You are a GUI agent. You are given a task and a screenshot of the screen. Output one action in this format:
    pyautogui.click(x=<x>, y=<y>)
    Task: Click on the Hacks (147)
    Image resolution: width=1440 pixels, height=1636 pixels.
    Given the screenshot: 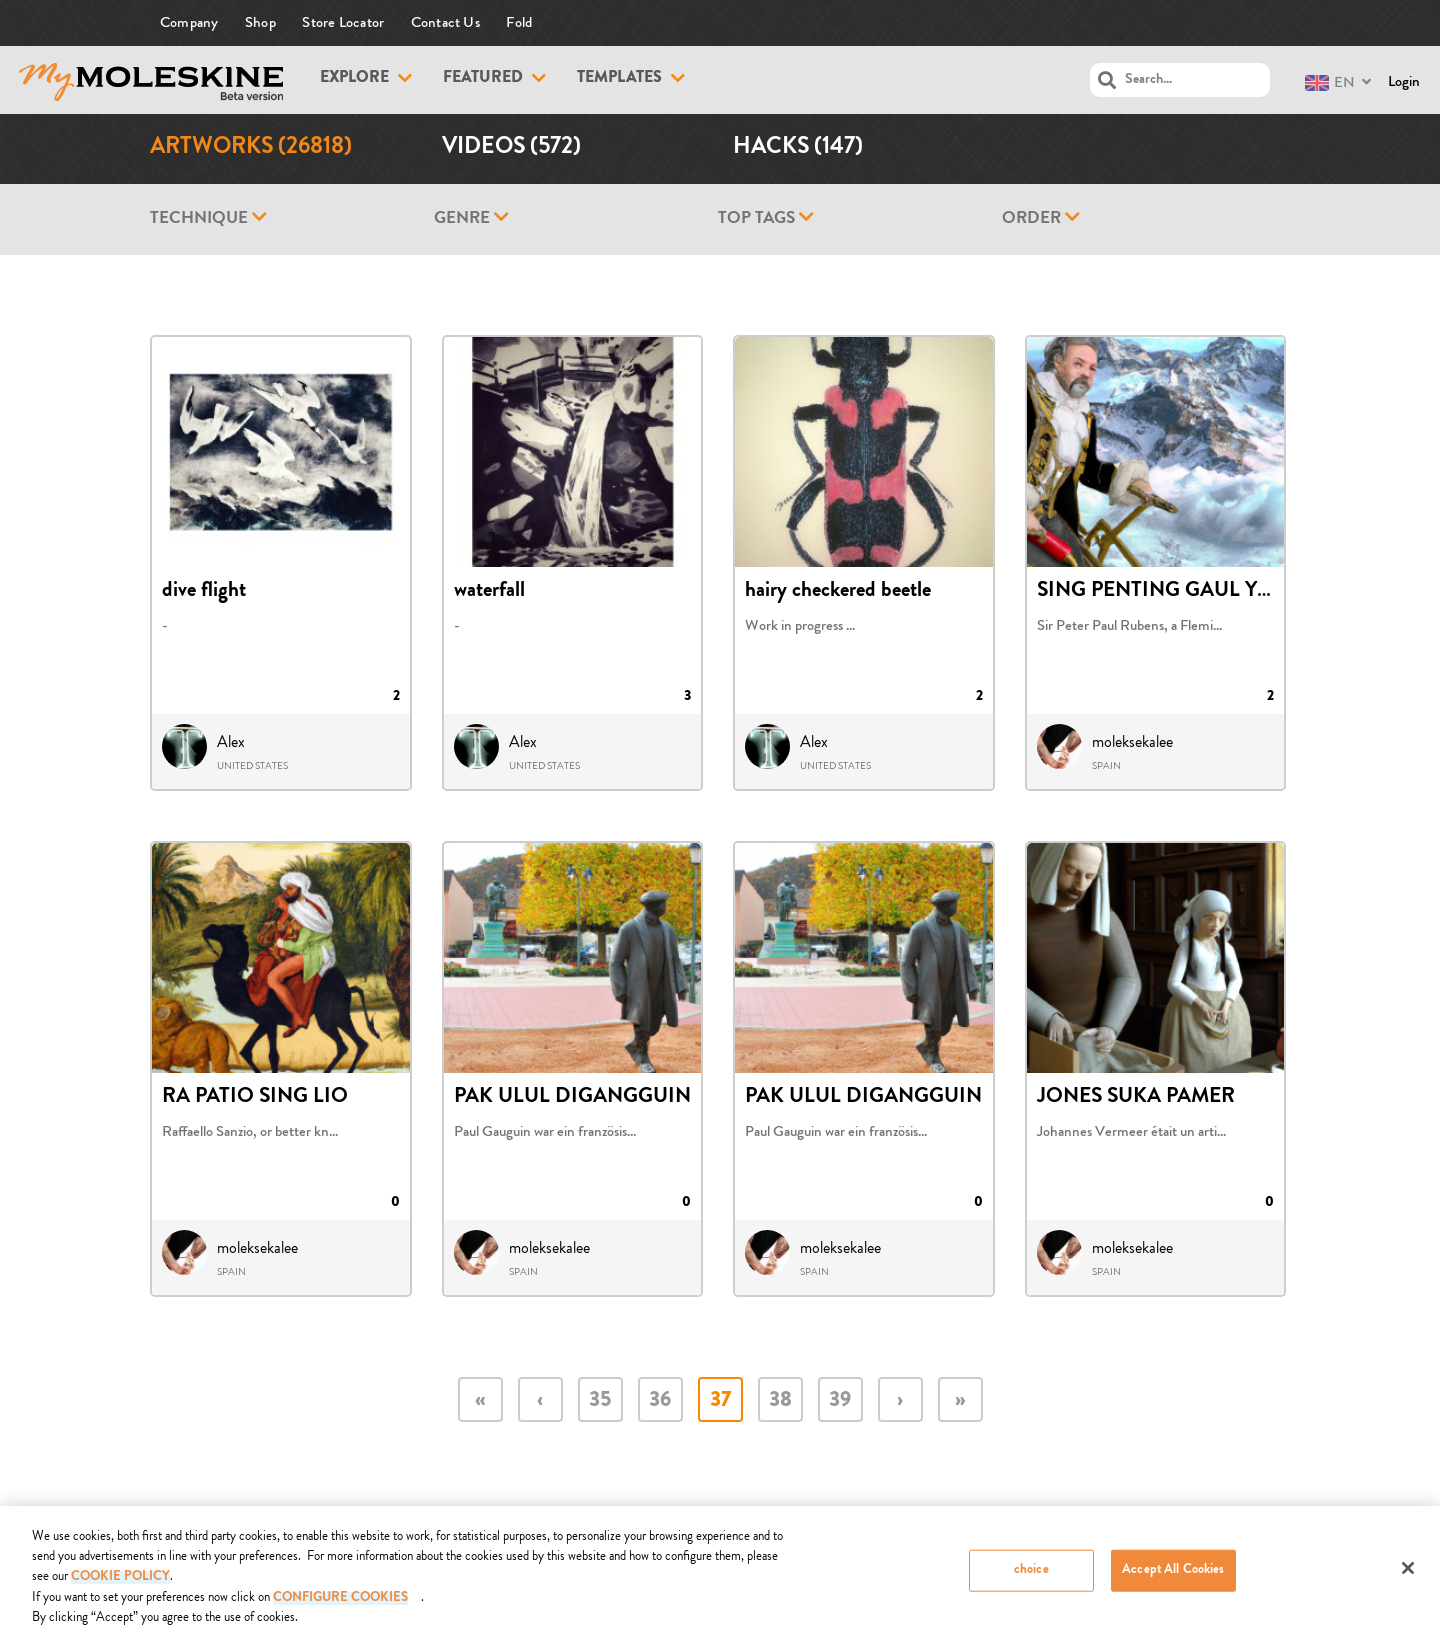 What is the action you would take?
    pyautogui.click(x=798, y=148)
    